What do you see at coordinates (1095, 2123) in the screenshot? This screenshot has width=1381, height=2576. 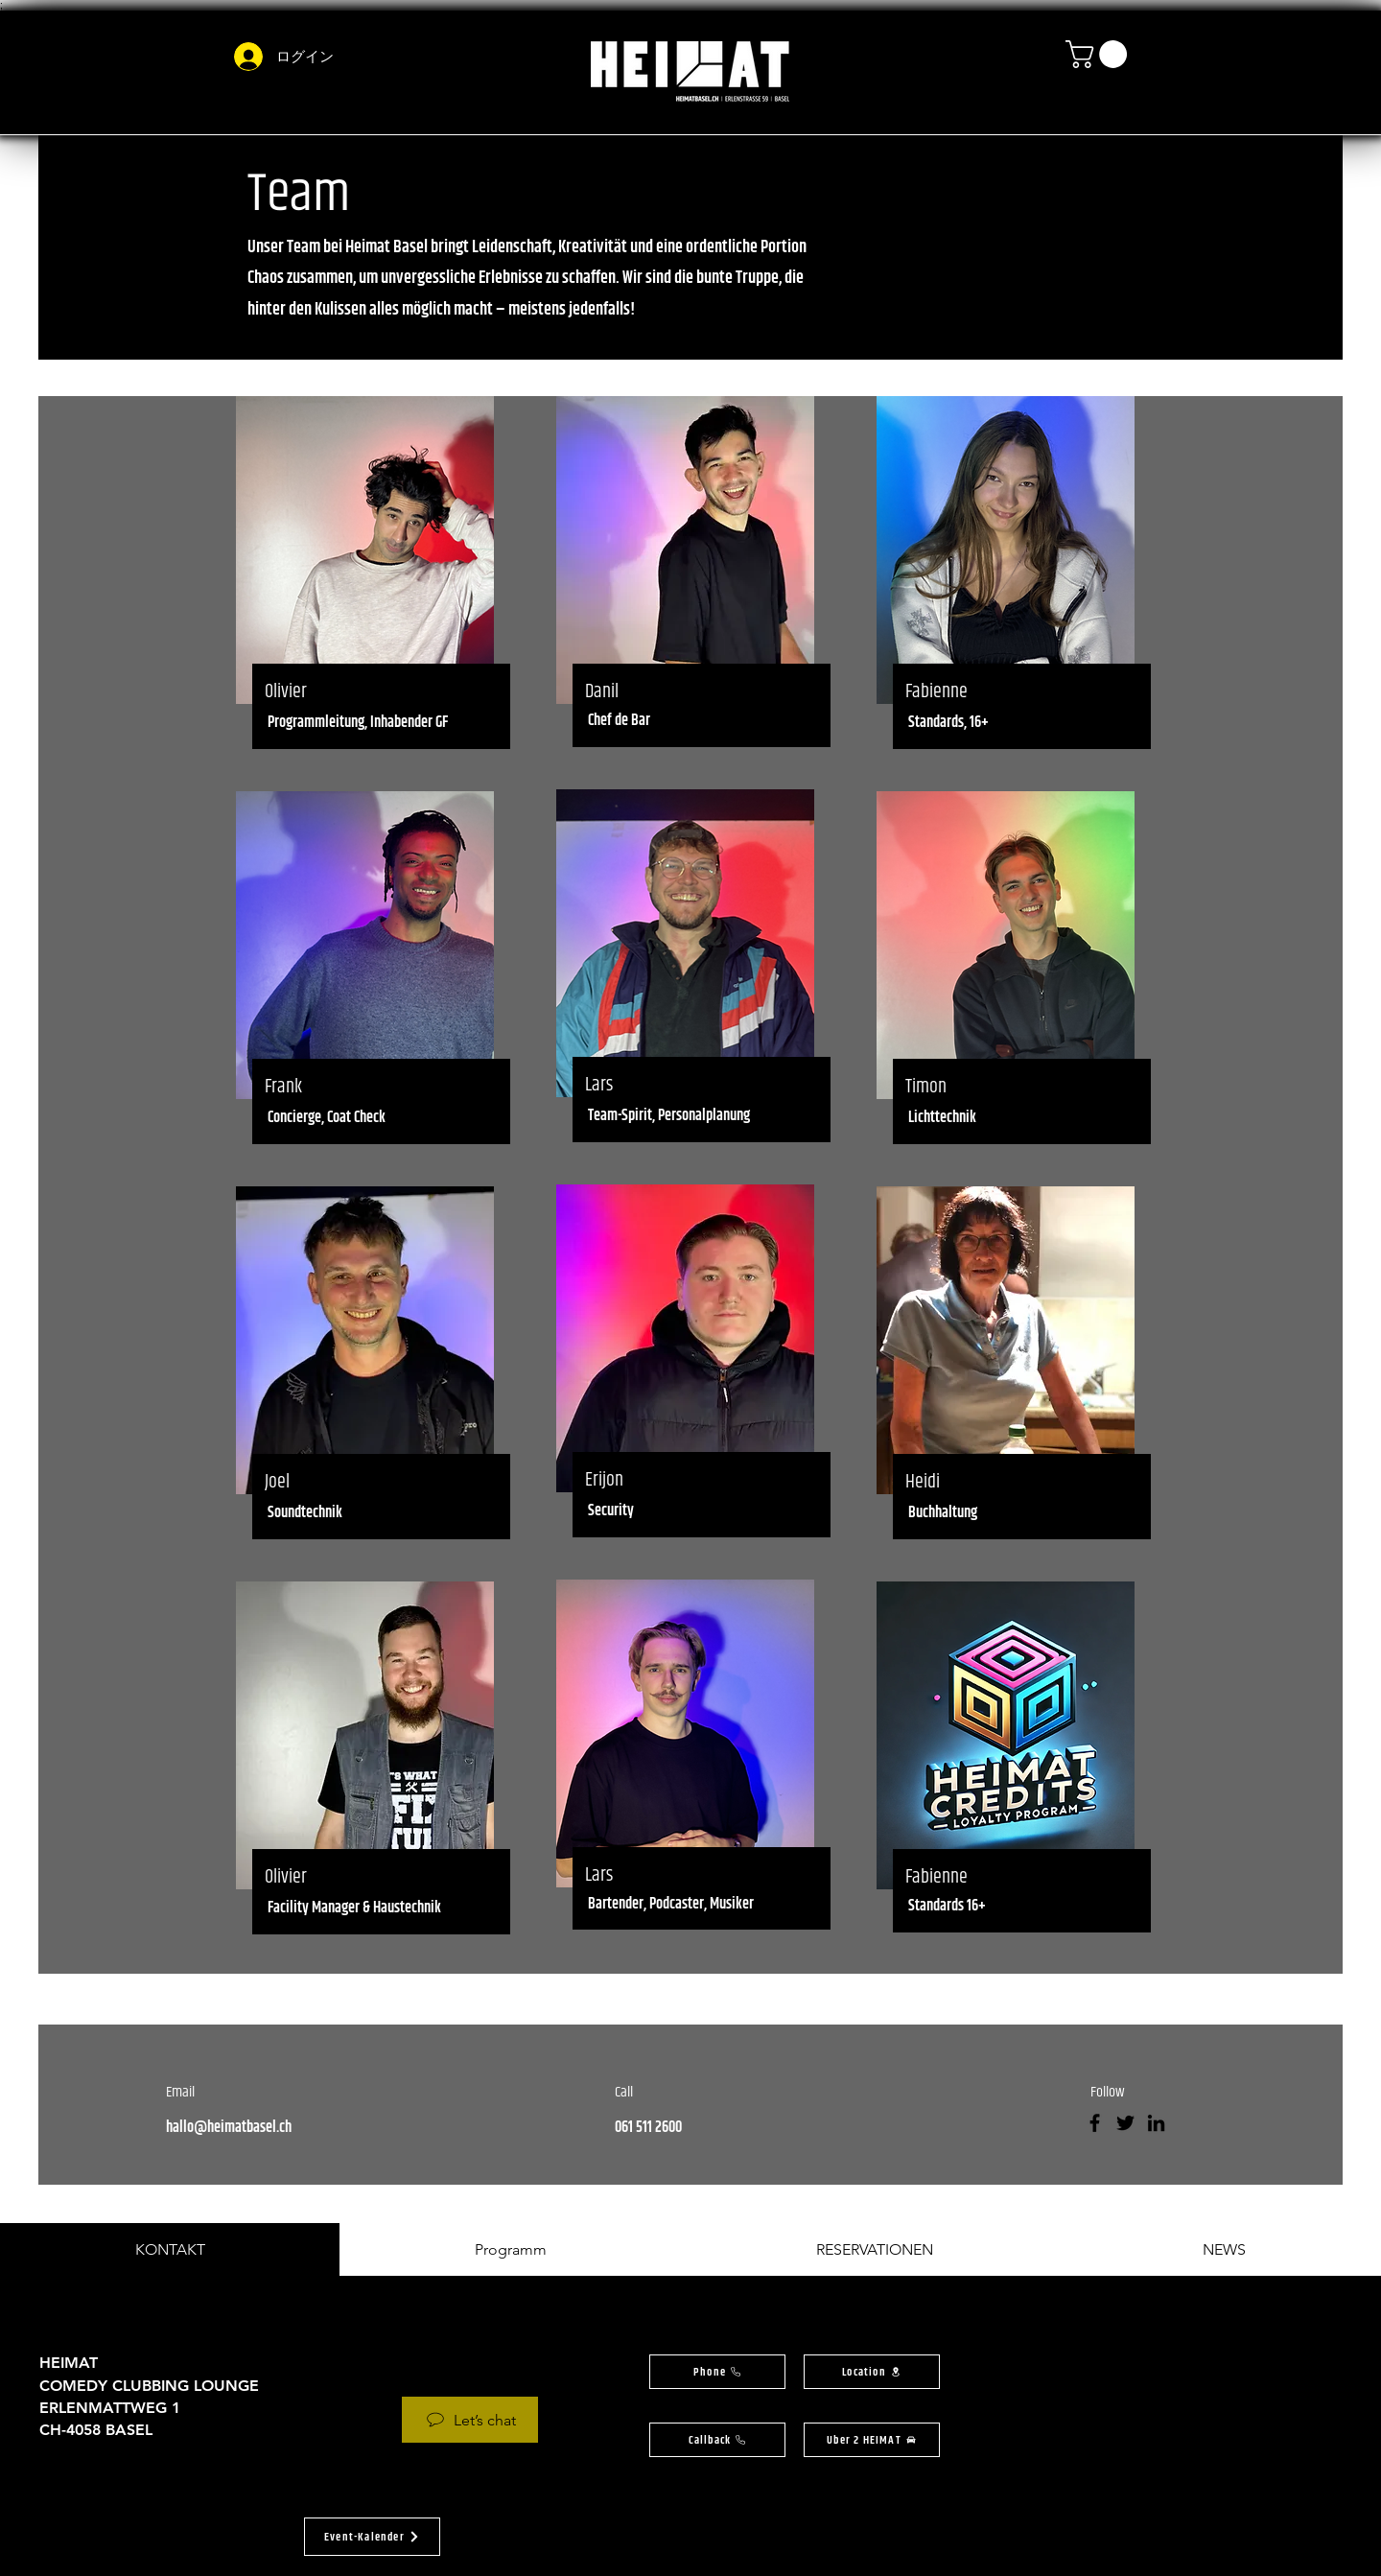 I see `[Facebook]` at bounding box center [1095, 2123].